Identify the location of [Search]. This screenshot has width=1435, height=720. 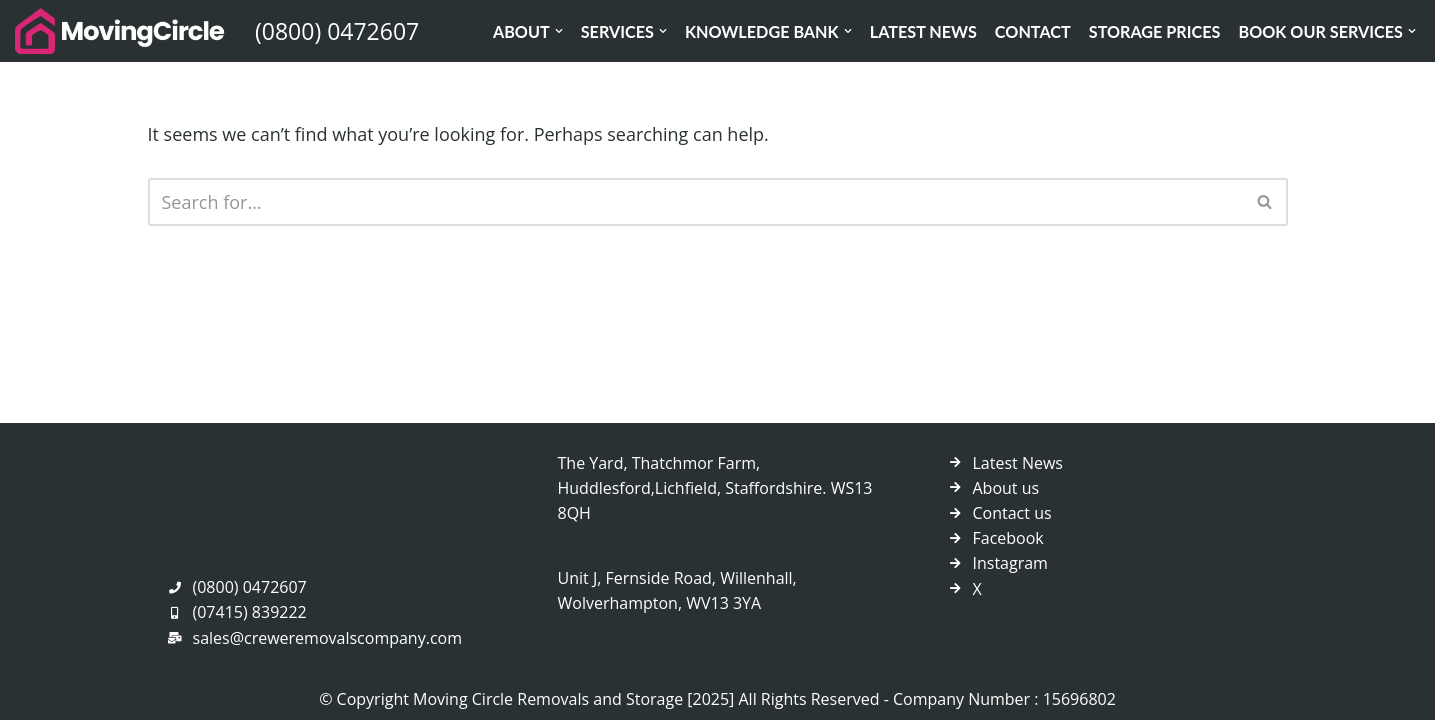
(695, 202).